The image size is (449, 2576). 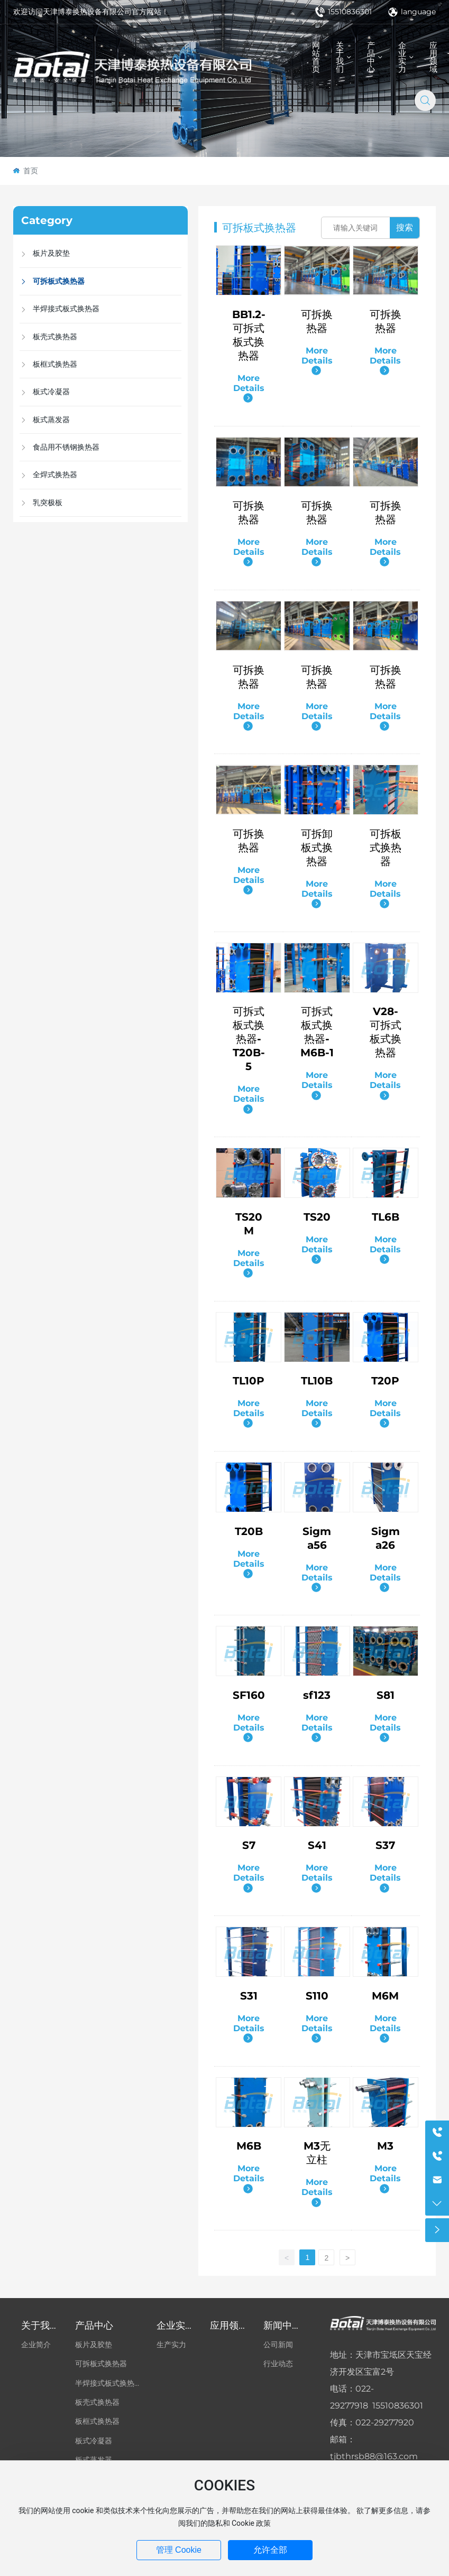 What do you see at coordinates (248, 388) in the screenshot?
I see `More Details` at bounding box center [248, 388].